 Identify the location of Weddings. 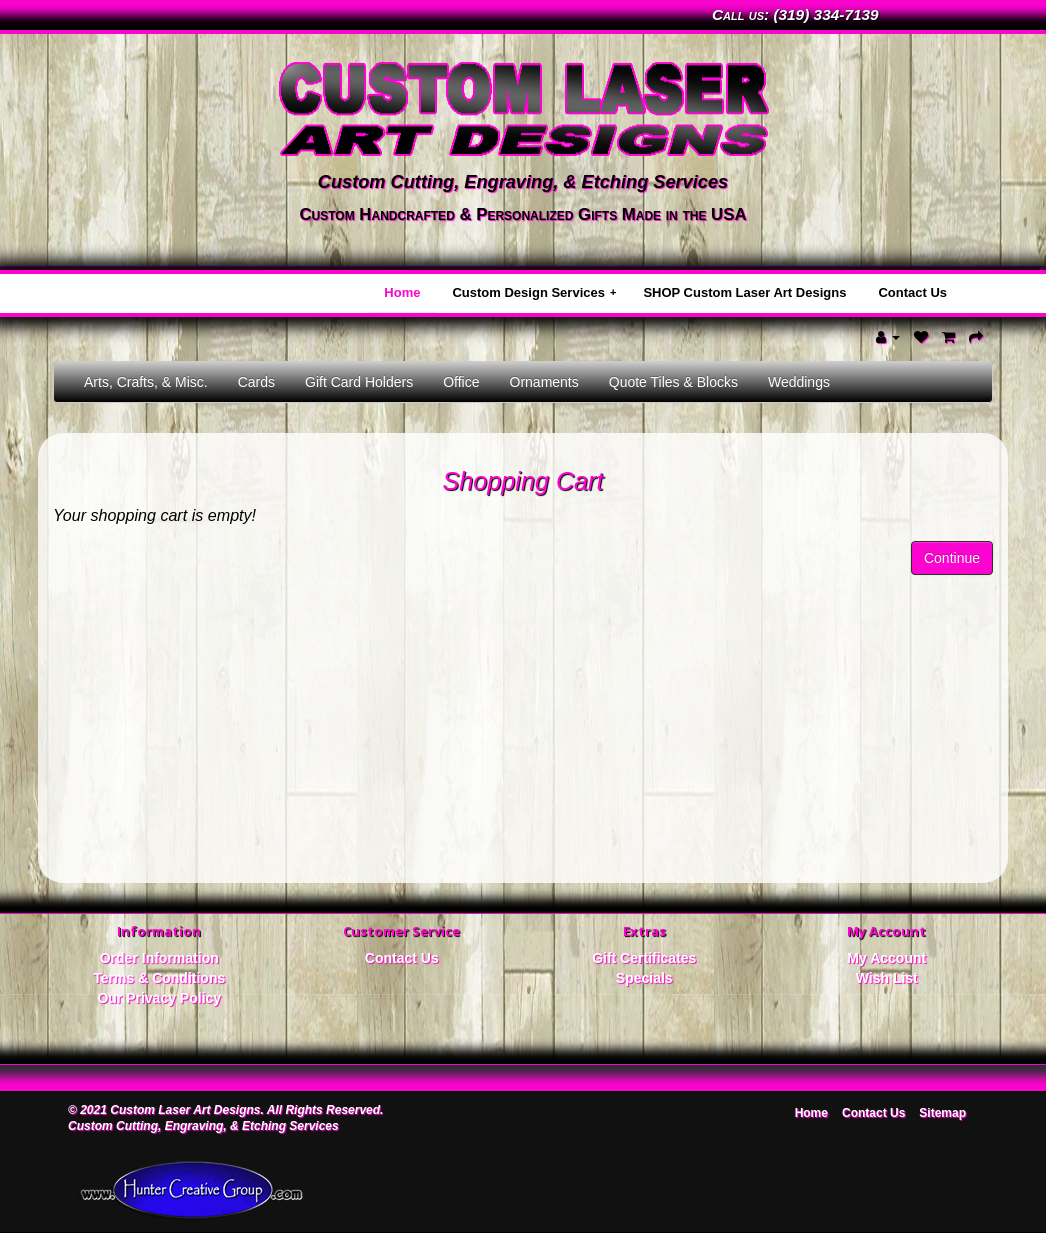
(799, 382).